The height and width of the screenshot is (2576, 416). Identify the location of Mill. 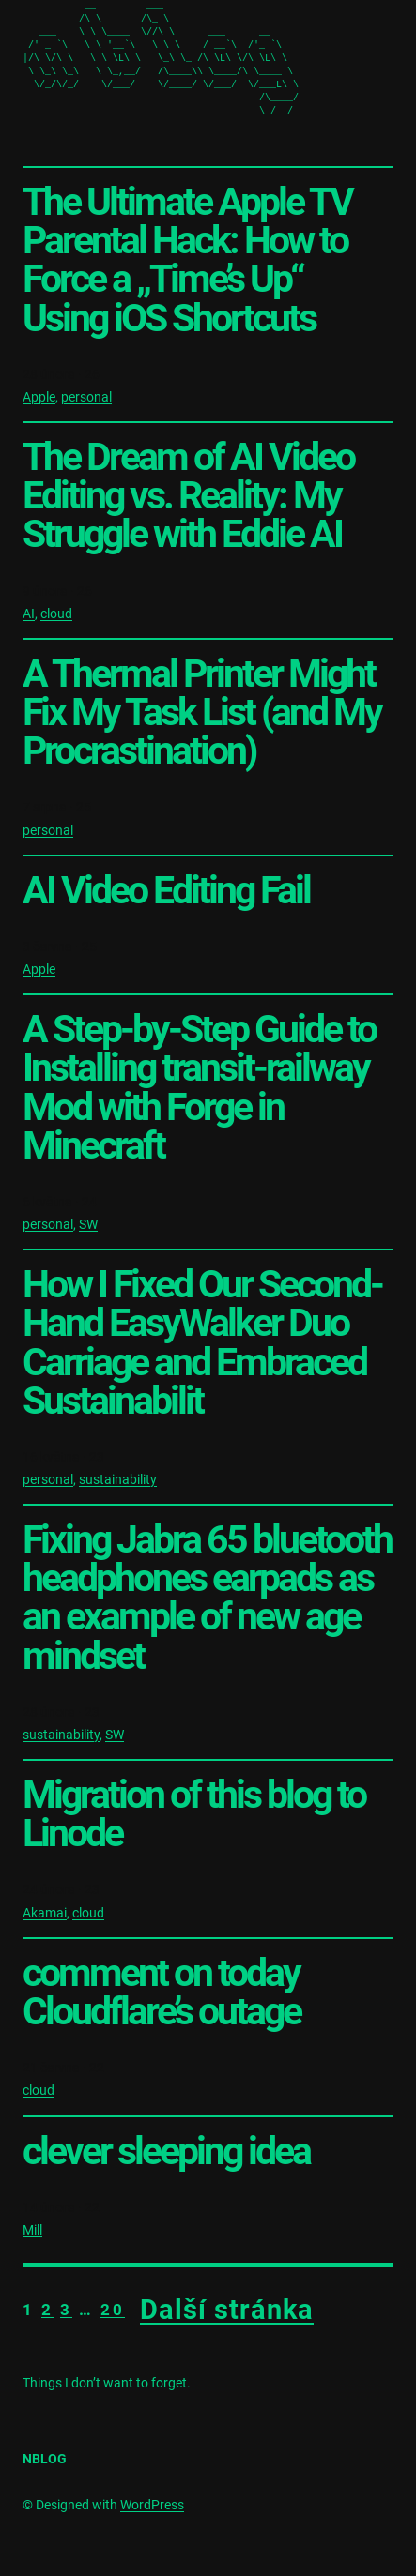
(32, 2229).